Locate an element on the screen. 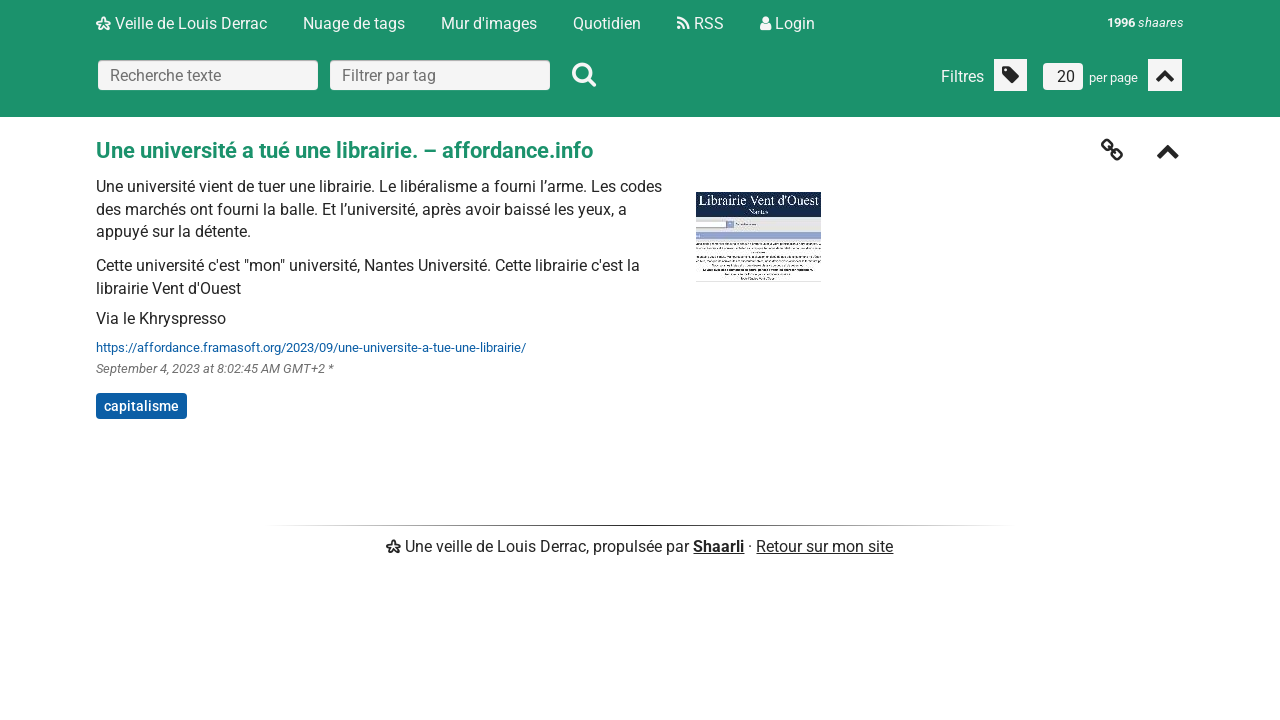 The image size is (1280, 720). [Filtrer par liens sans tag] is located at coordinates (1010, 75).